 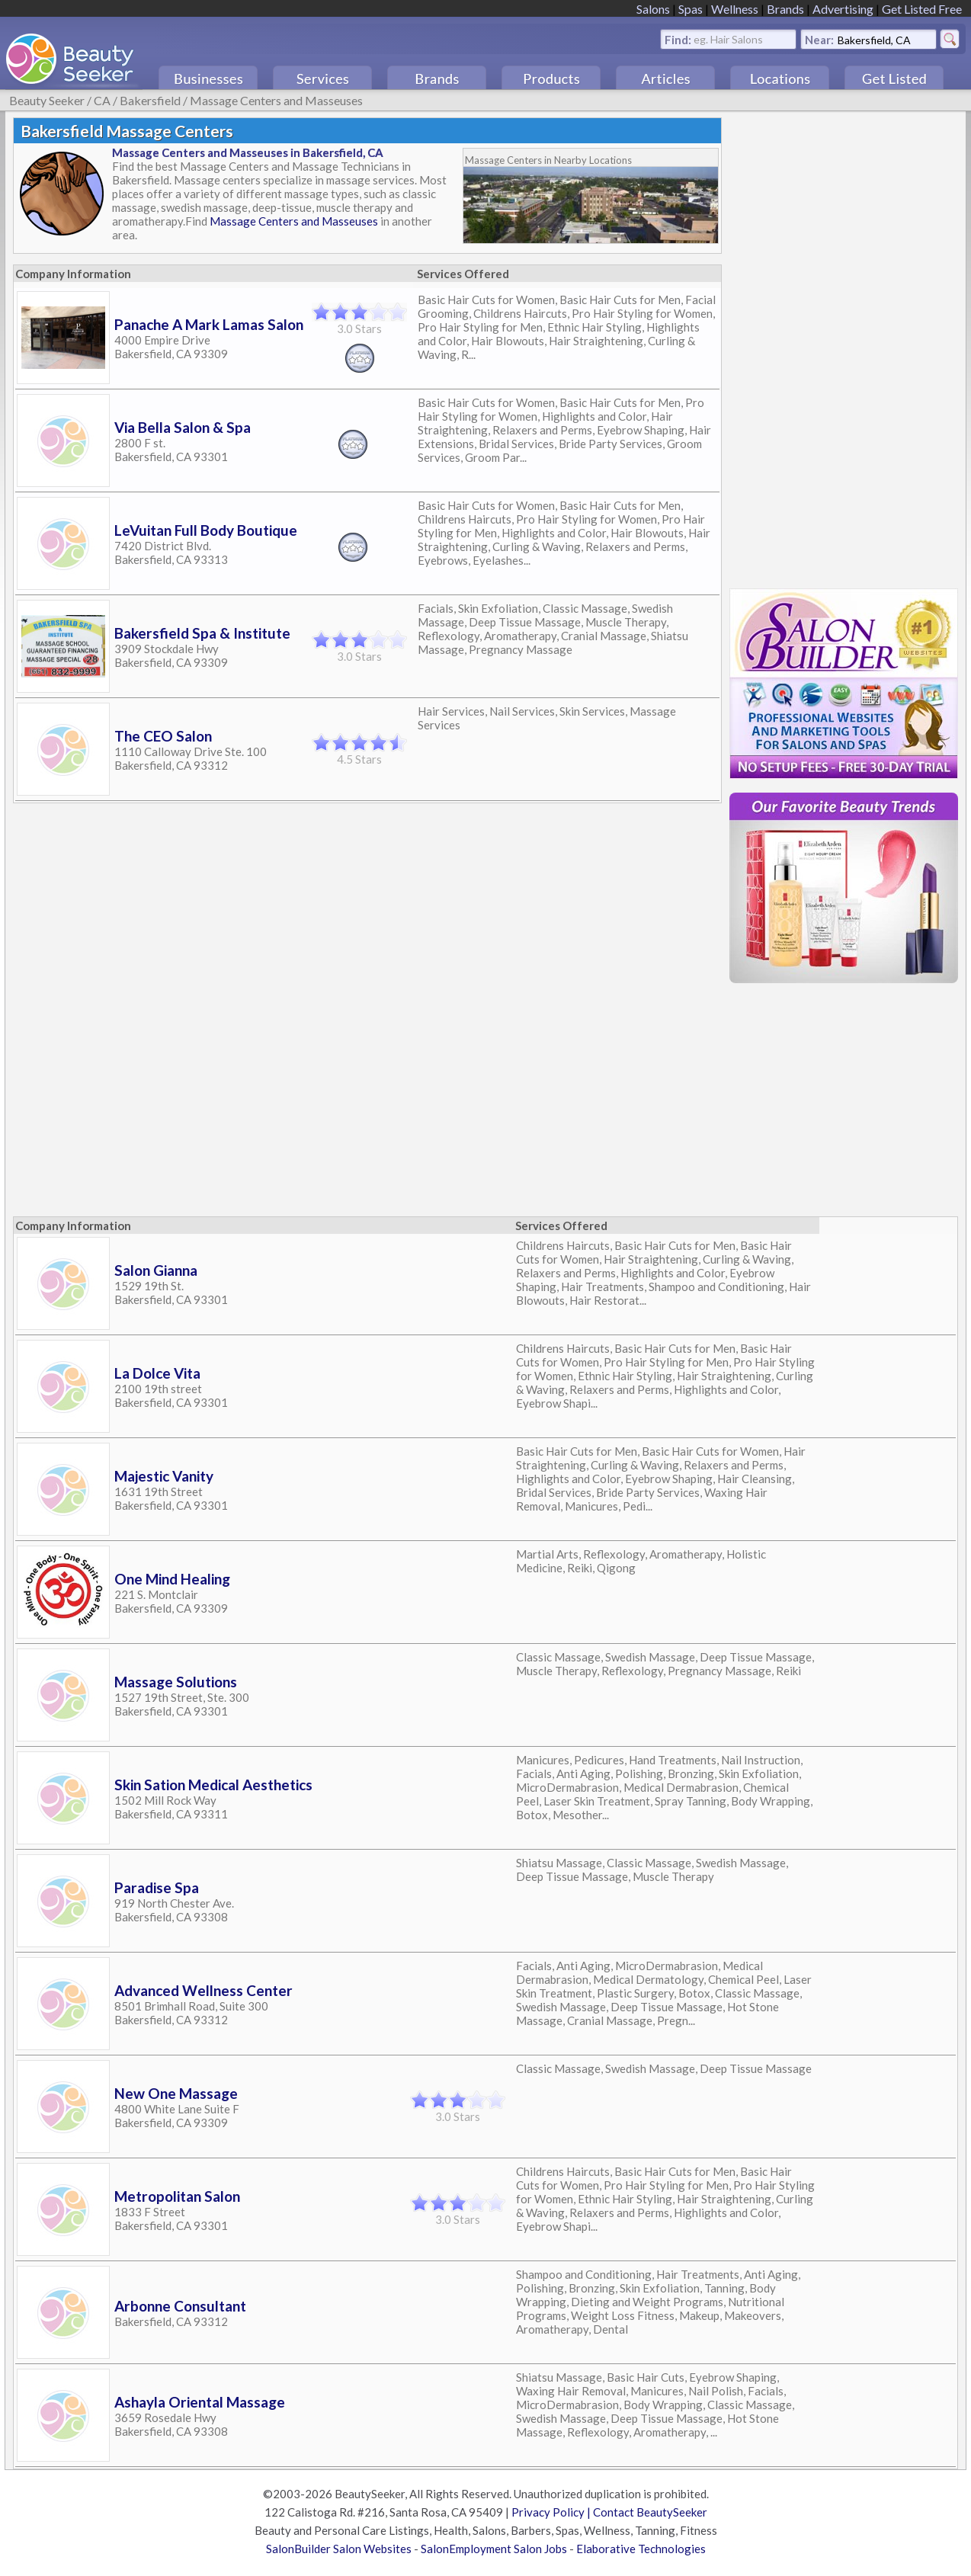 What do you see at coordinates (163, 736) in the screenshot?
I see `The CEO Salon` at bounding box center [163, 736].